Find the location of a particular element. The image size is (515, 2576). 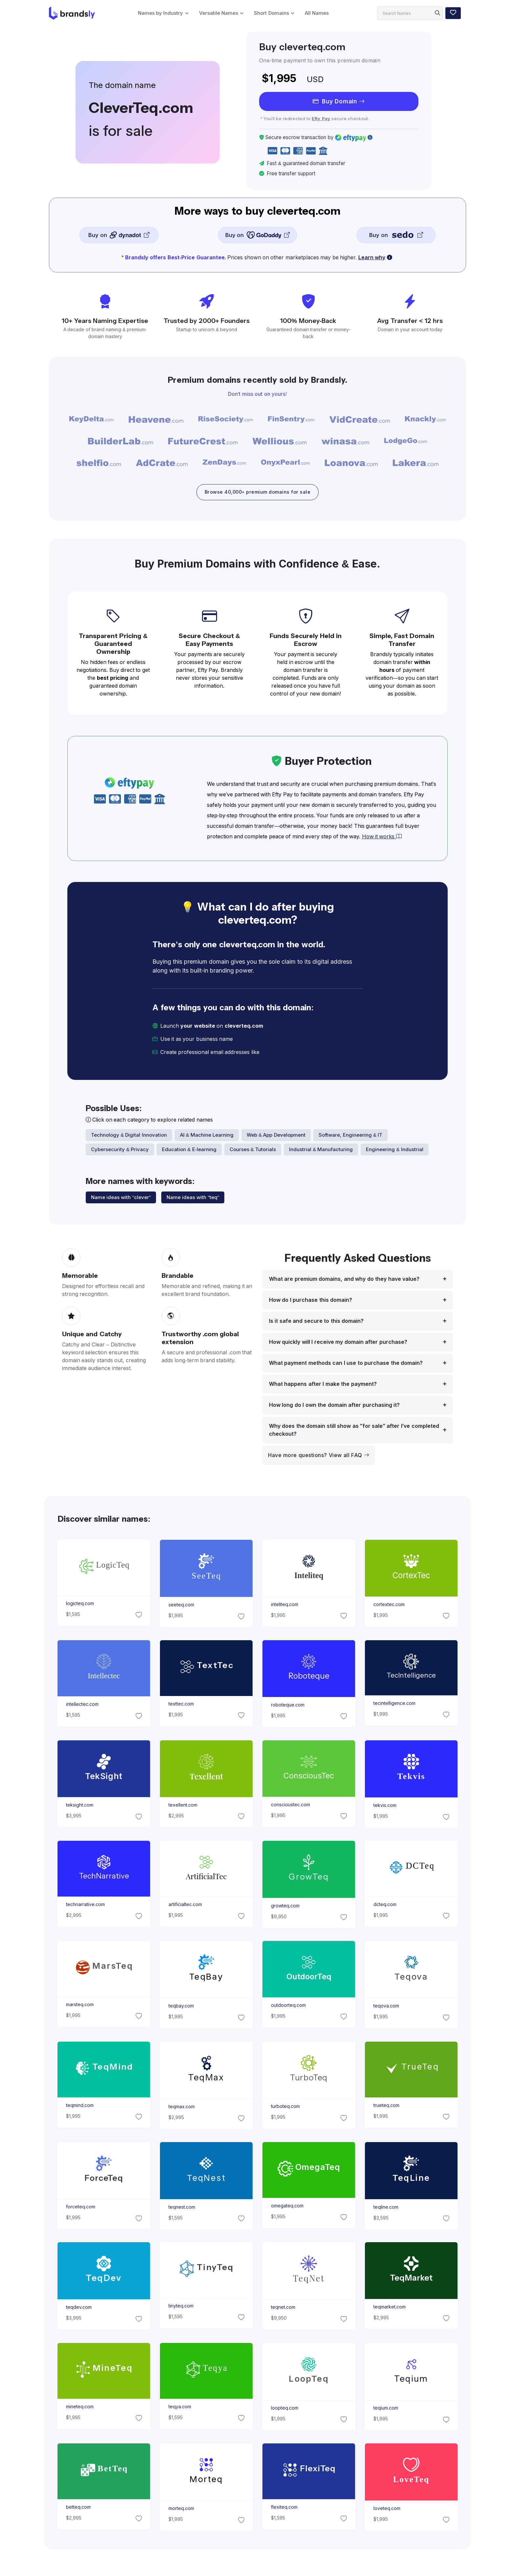

texellent.com is located at coordinates (182, 1805).